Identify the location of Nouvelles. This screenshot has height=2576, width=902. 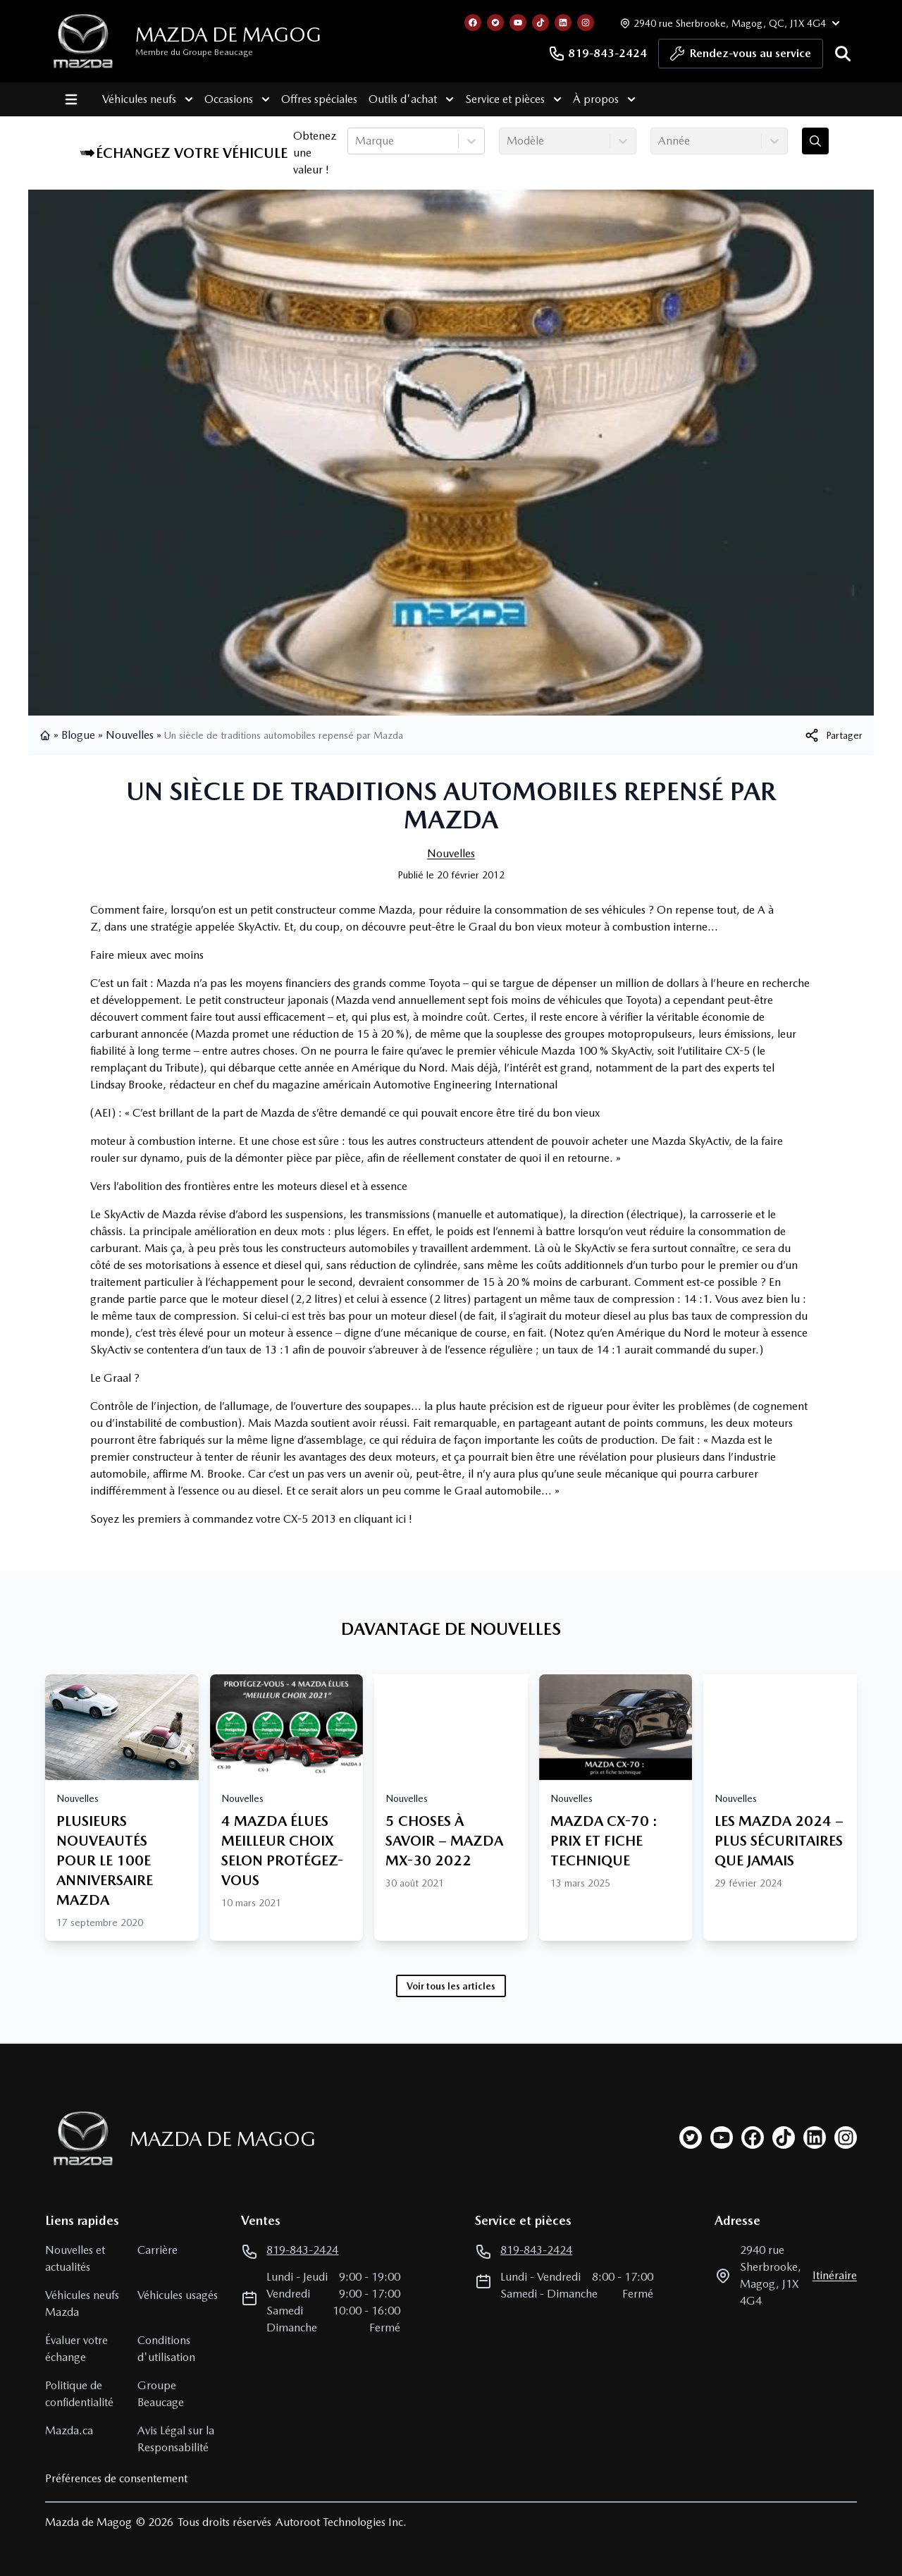
(130, 735).